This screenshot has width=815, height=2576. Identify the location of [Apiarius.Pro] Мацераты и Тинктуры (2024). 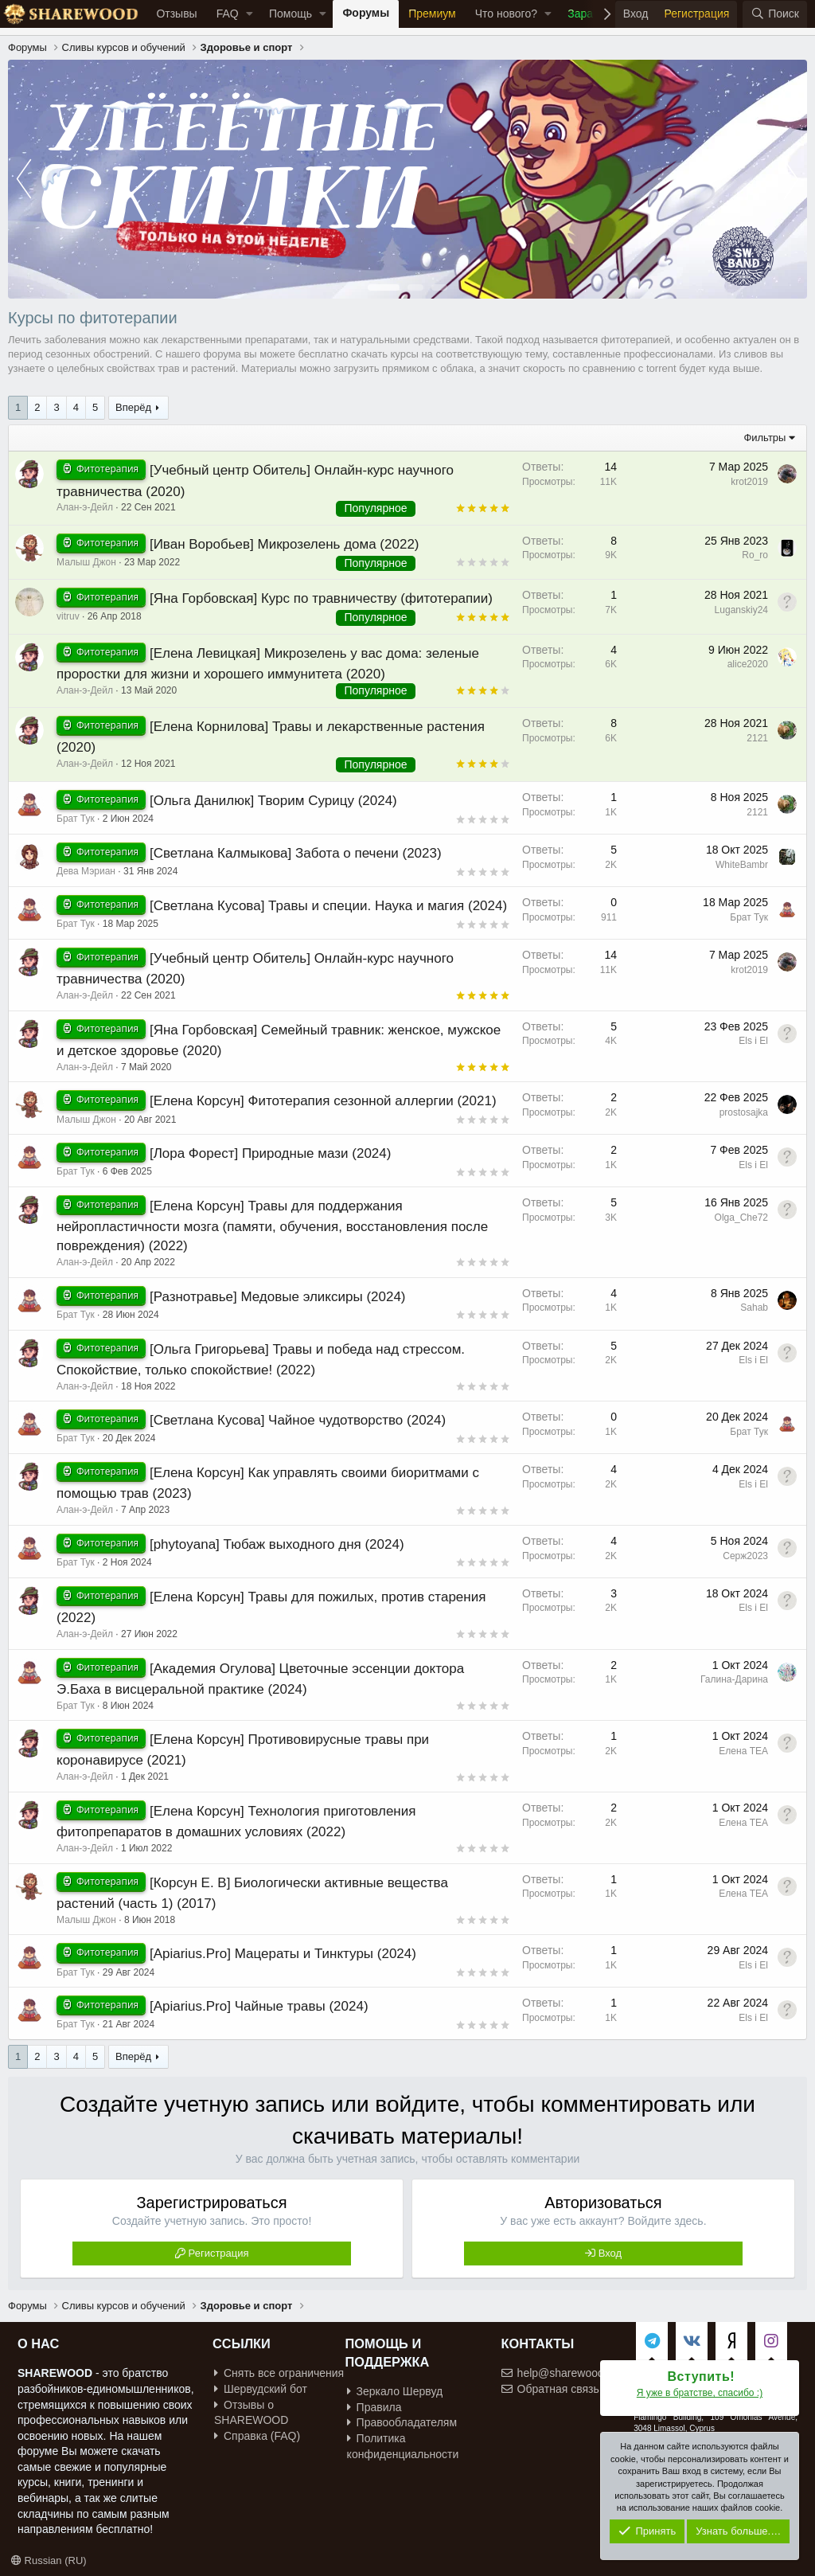
(283, 1953).